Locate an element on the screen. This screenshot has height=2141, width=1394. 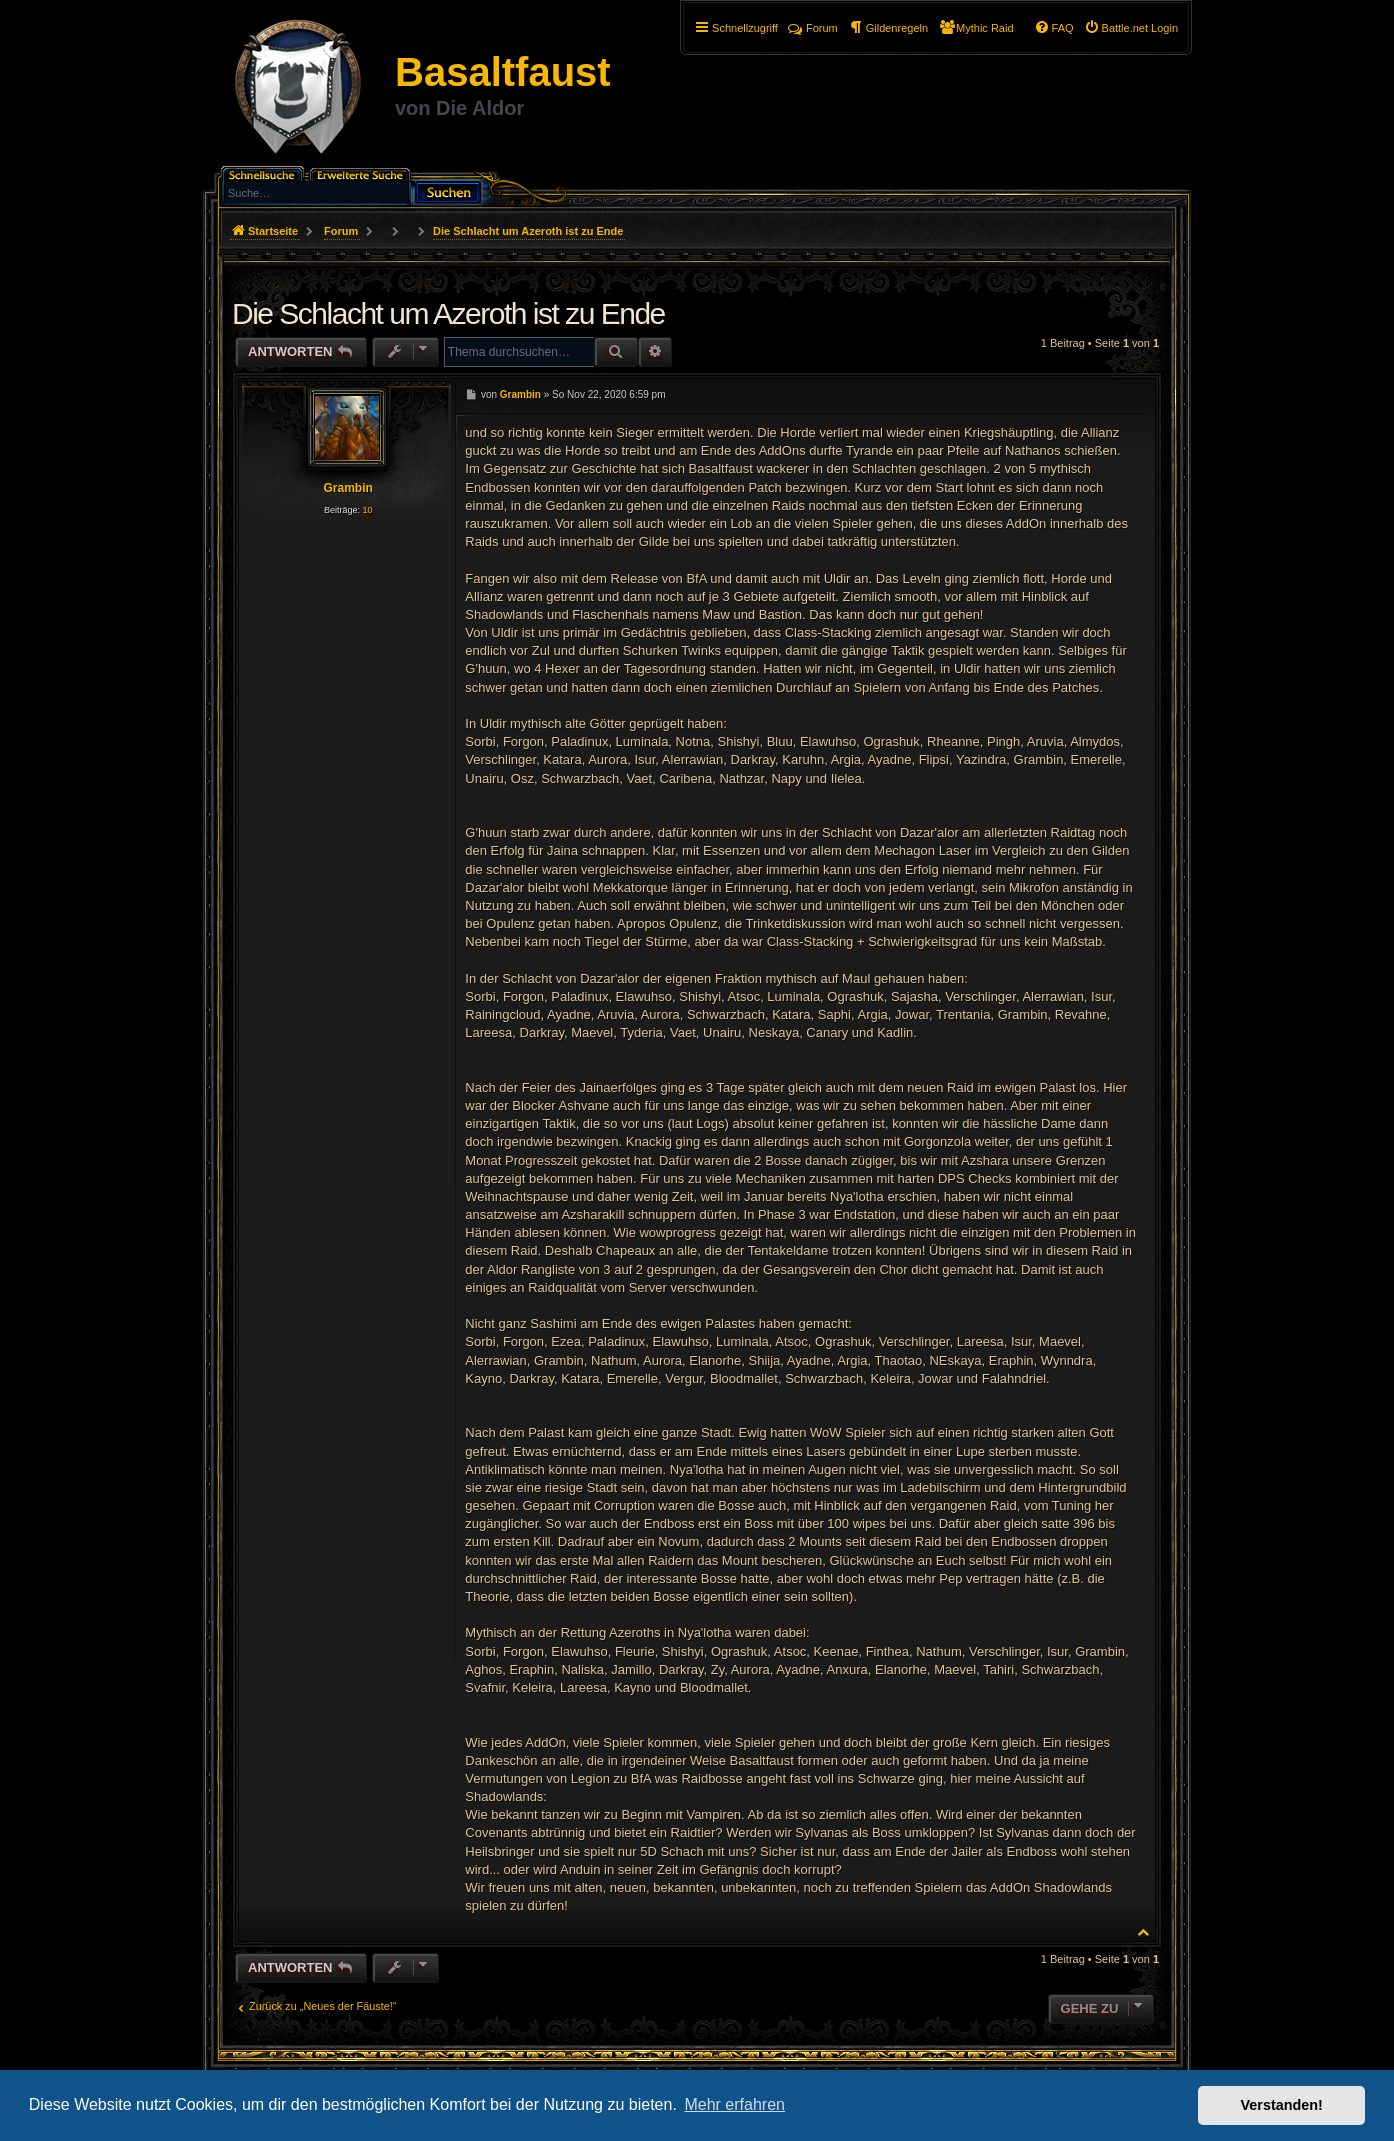
10 is located at coordinates (367, 510).